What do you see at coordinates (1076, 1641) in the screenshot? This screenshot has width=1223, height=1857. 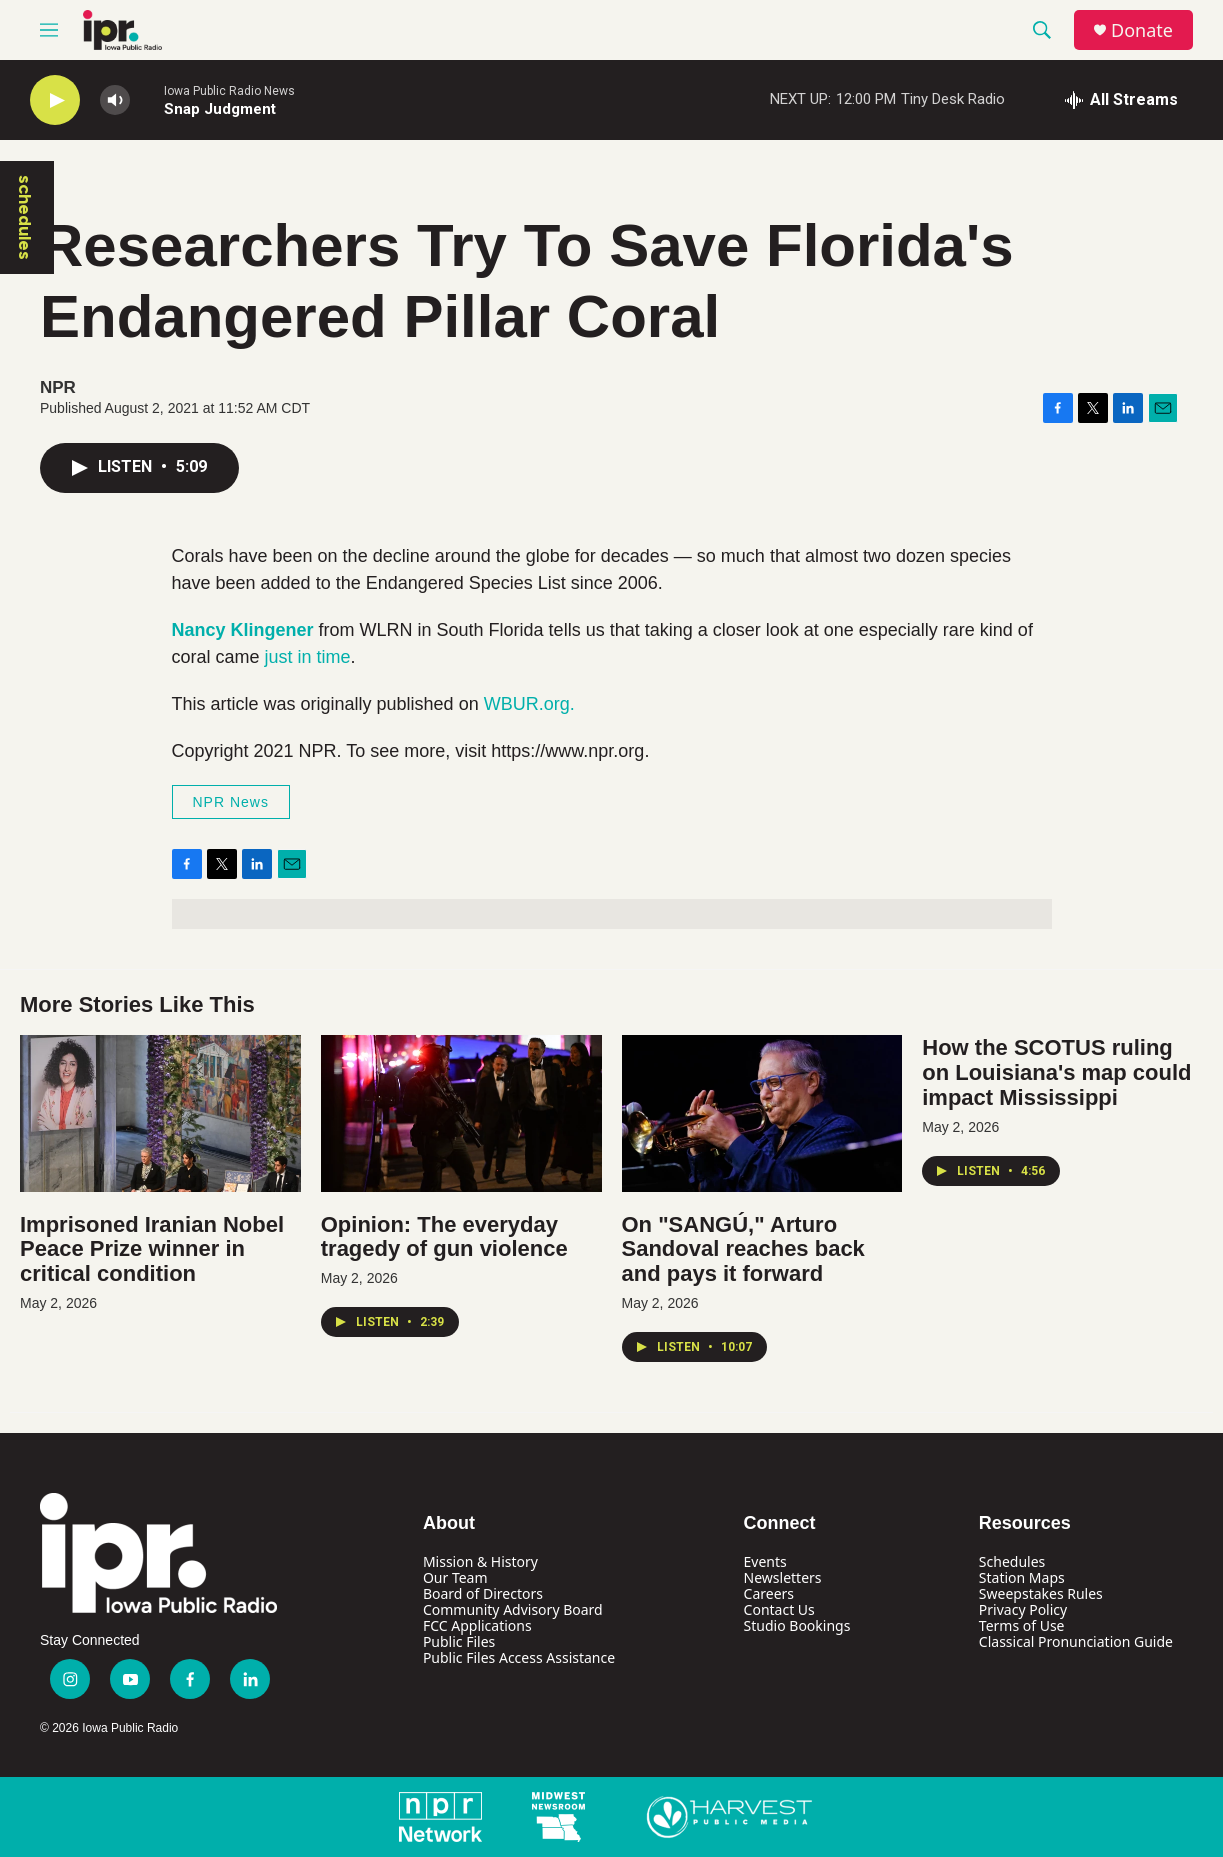 I see `Classical Pronunciation Guide` at bounding box center [1076, 1641].